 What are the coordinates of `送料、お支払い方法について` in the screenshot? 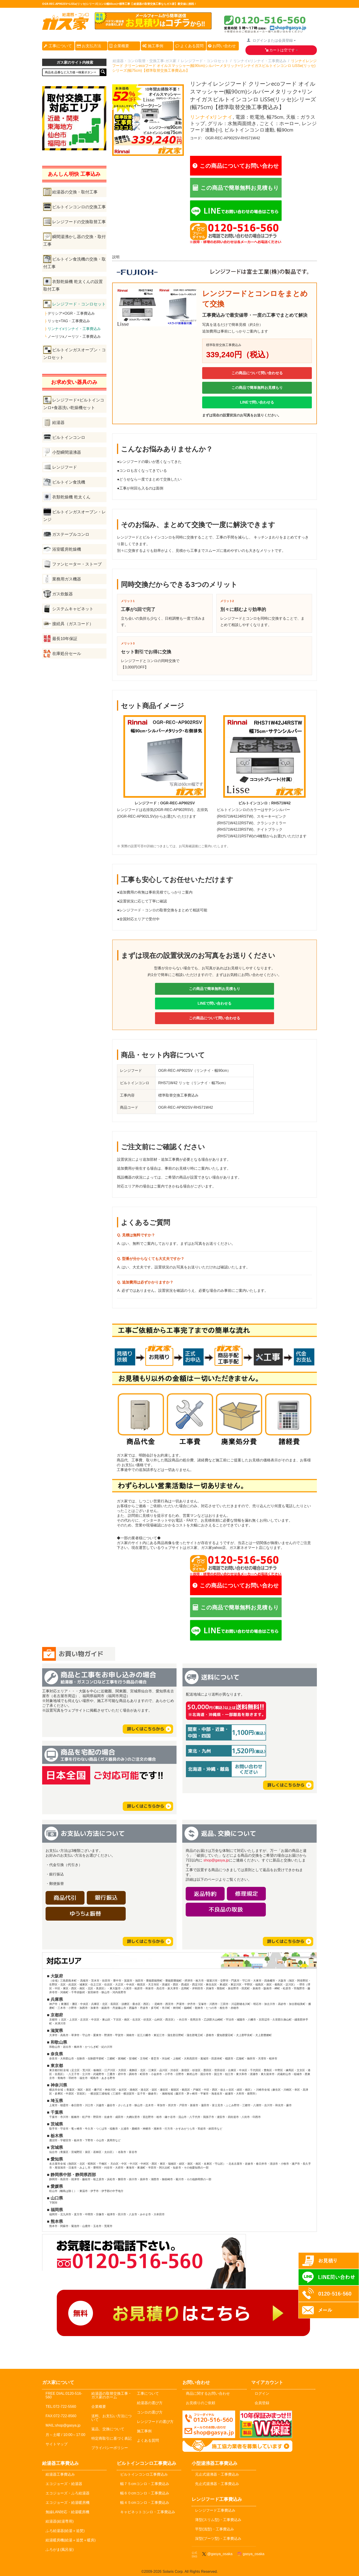 It's located at (111, 2418).